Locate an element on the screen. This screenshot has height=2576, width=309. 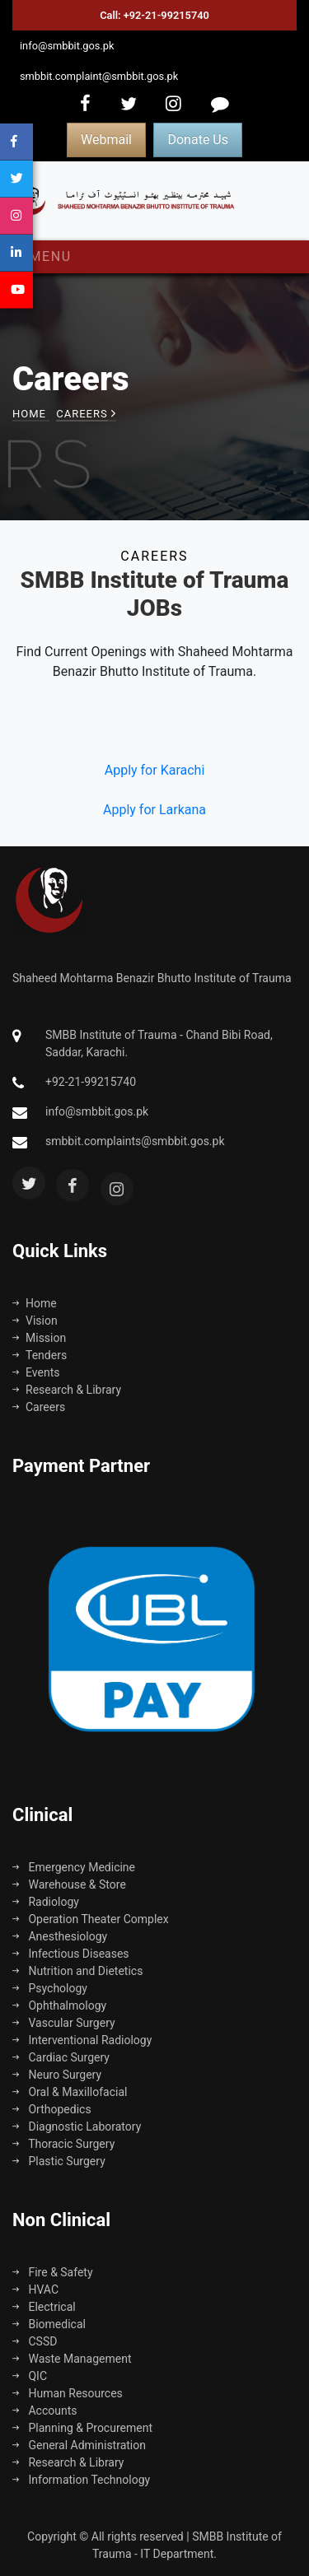
Research & Library is located at coordinates (66, 1389).